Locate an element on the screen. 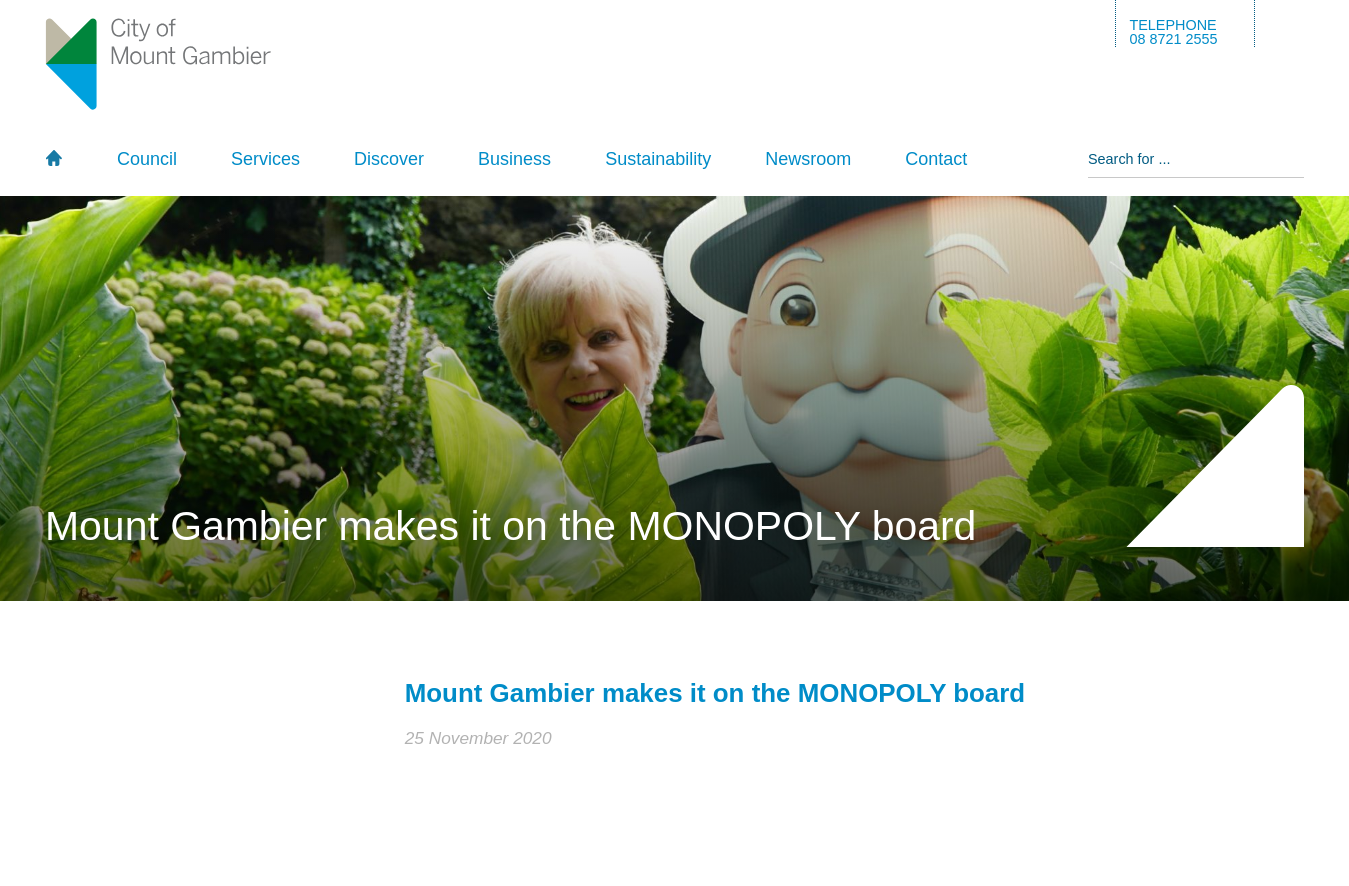  Discover is located at coordinates (389, 159).